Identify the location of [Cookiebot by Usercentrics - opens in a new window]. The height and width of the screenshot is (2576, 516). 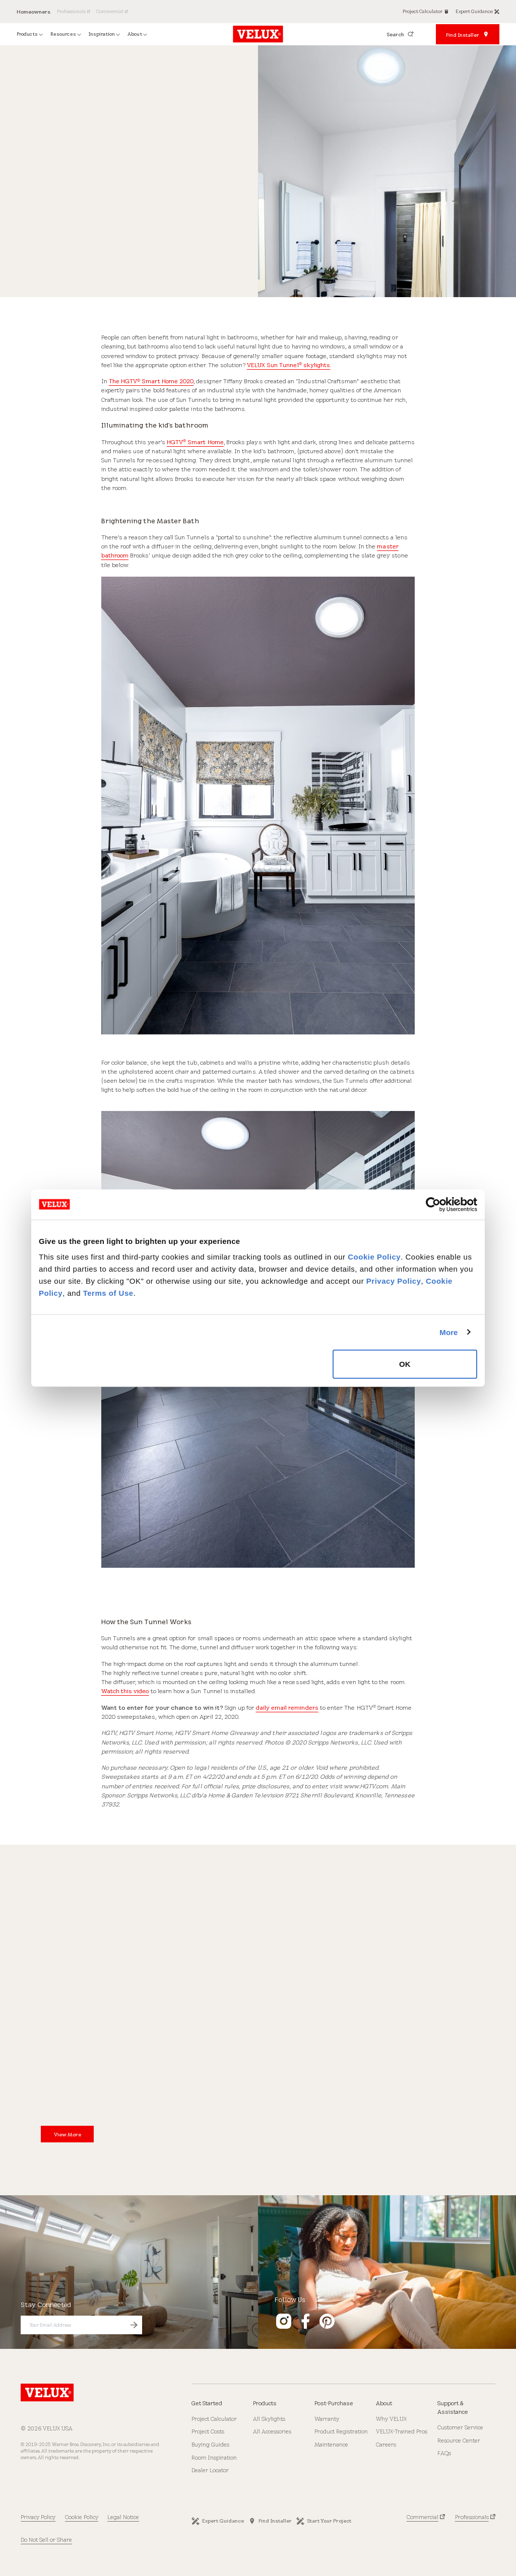
(433, 1204).